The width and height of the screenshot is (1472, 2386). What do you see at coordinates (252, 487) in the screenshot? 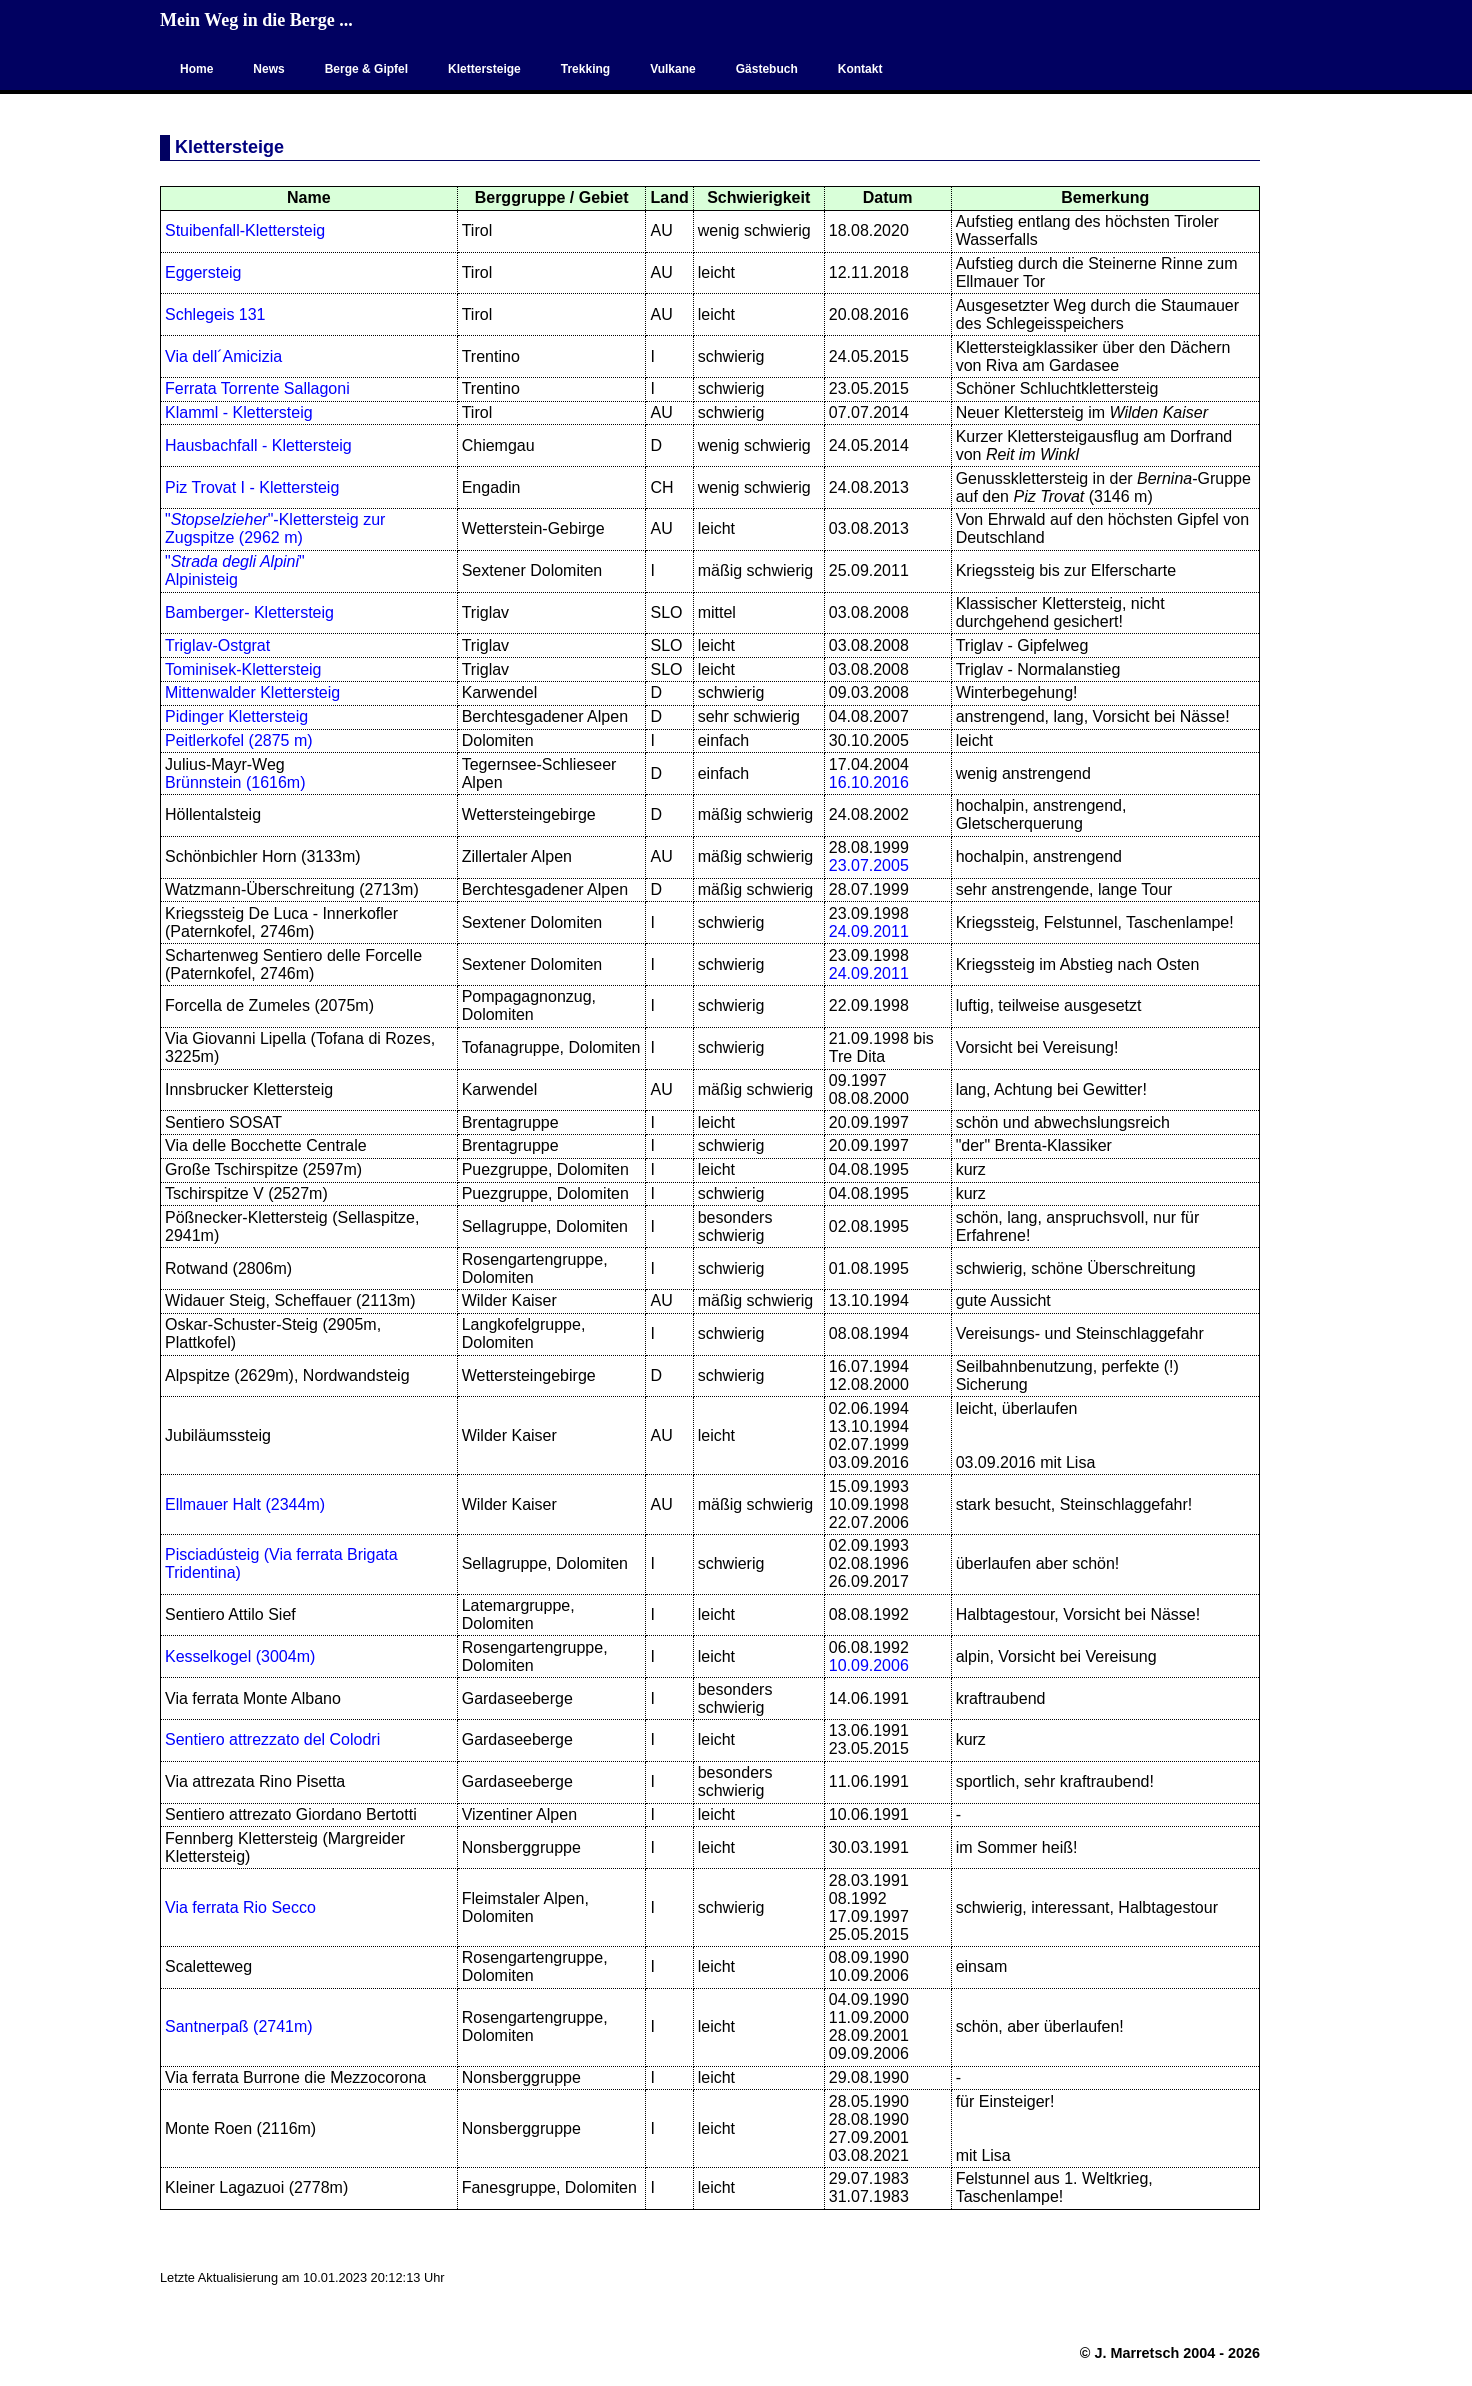
I see `Piz Trovat I - Klettersteig` at bounding box center [252, 487].